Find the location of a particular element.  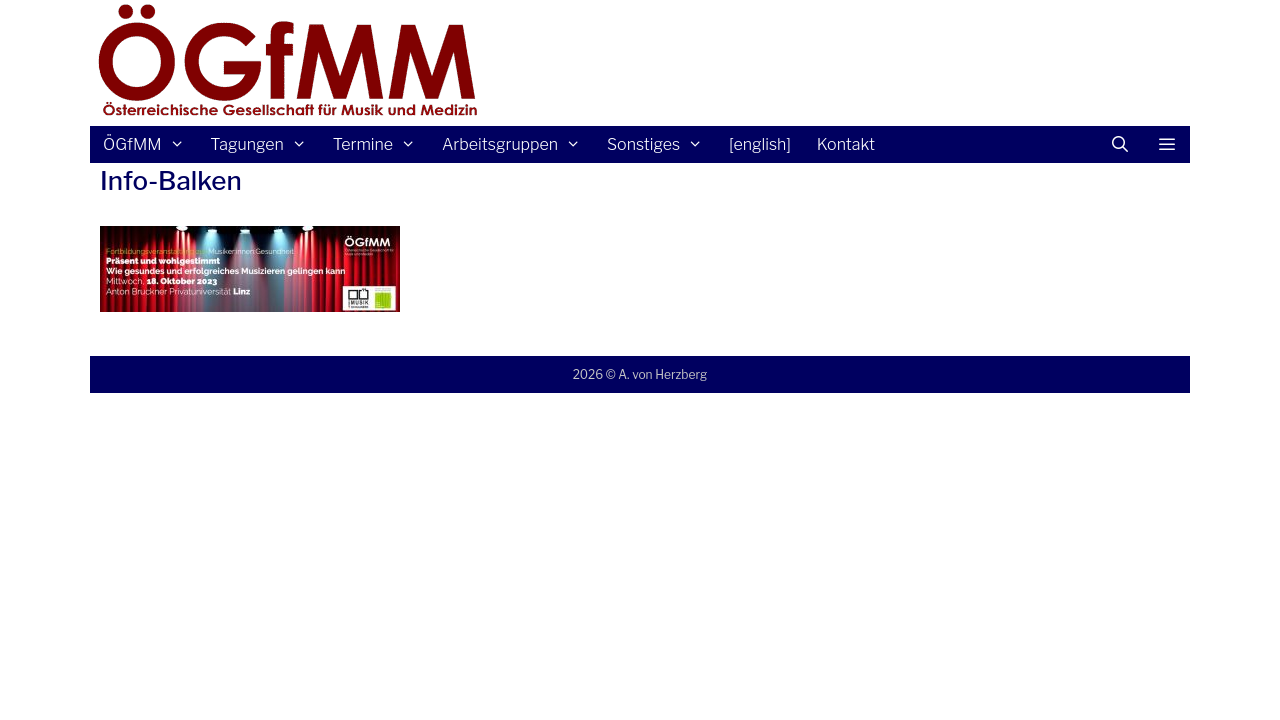

ÖGfMM is located at coordinates (150, 144).